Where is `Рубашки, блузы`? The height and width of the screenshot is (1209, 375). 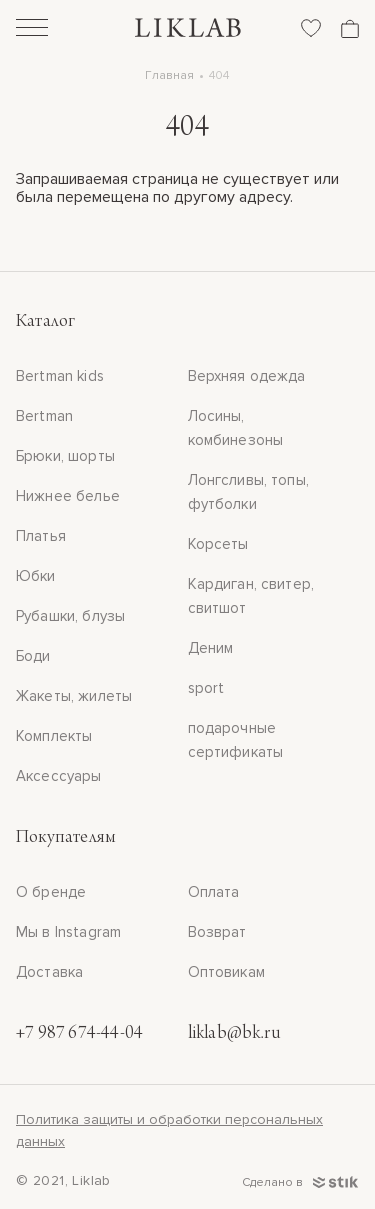
Рубашки, блузы is located at coordinates (70, 616).